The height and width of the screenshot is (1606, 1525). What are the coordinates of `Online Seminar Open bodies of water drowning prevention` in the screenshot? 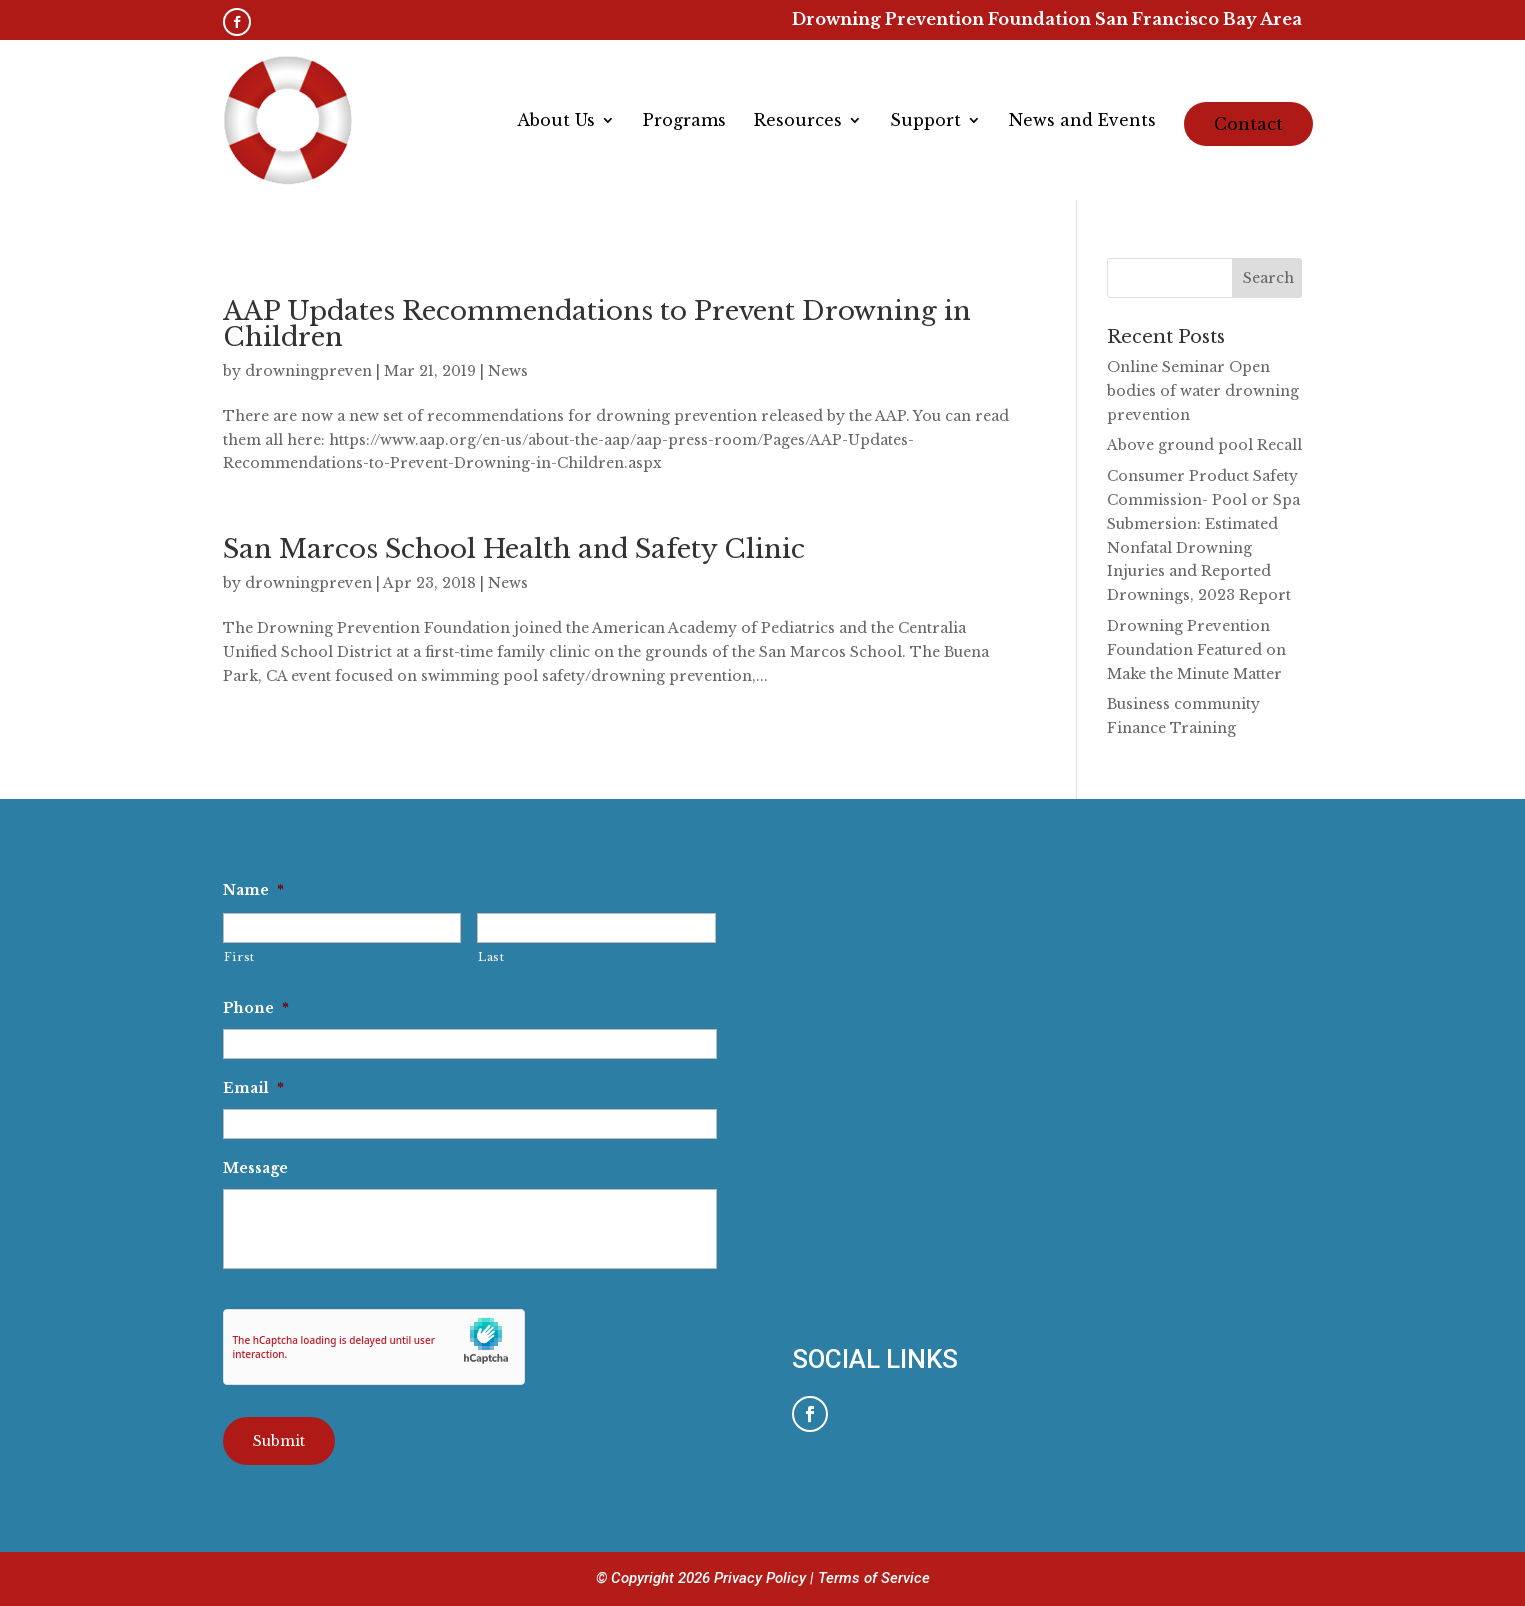 It's located at (1203, 391).